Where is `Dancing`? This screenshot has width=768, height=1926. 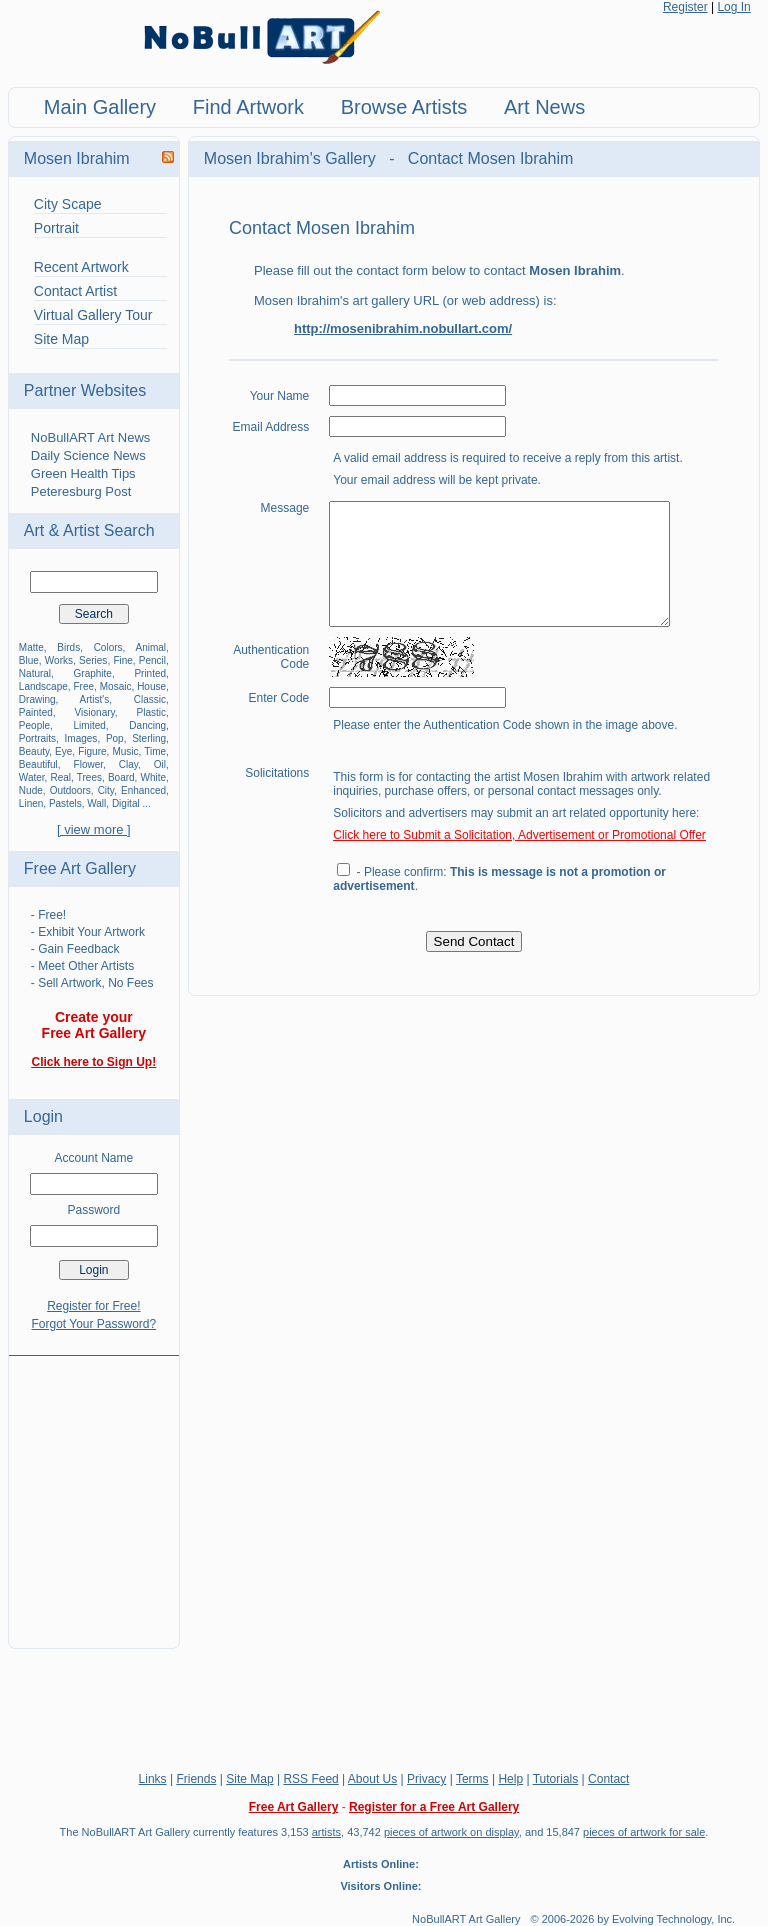 Dancing is located at coordinates (147, 725).